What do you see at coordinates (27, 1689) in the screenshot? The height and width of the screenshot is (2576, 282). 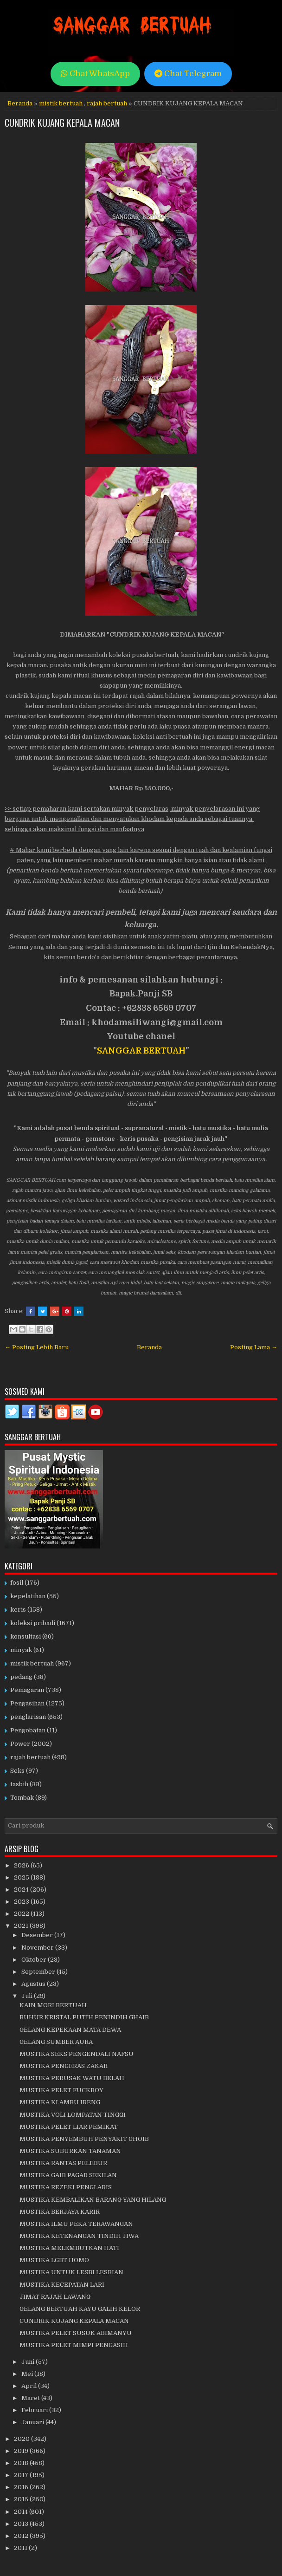 I see `Pemagaran` at bounding box center [27, 1689].